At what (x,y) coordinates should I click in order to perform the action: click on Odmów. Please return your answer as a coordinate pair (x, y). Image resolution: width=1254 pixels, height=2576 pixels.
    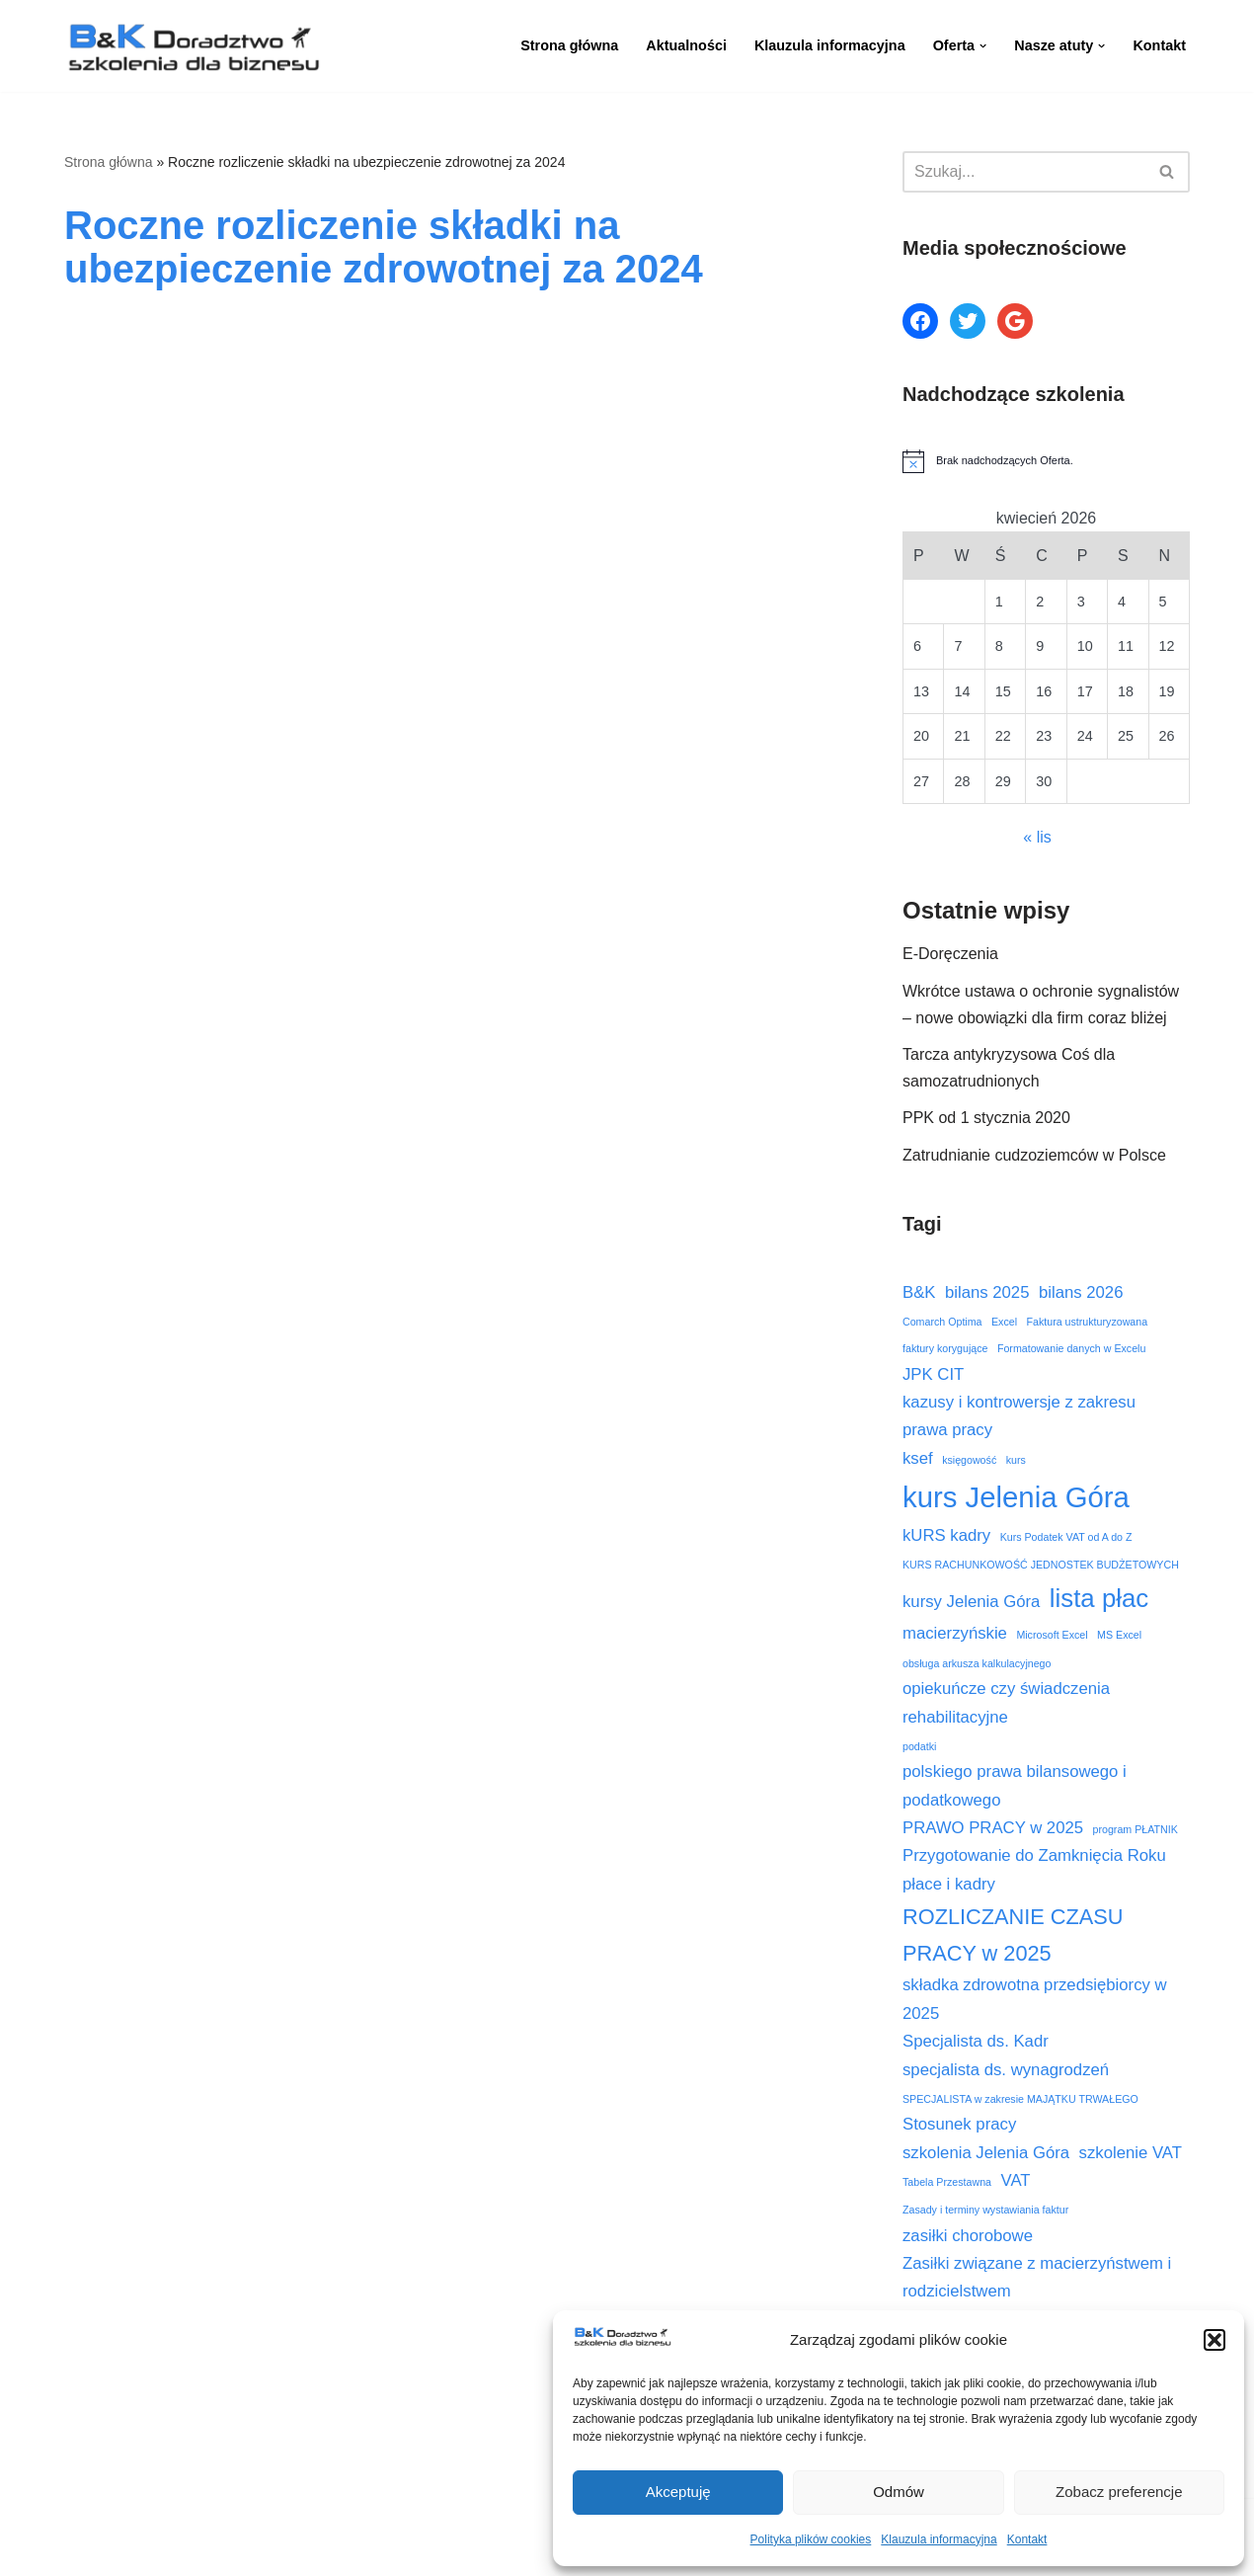
    Looking at the image, I should click on (898, 2491).